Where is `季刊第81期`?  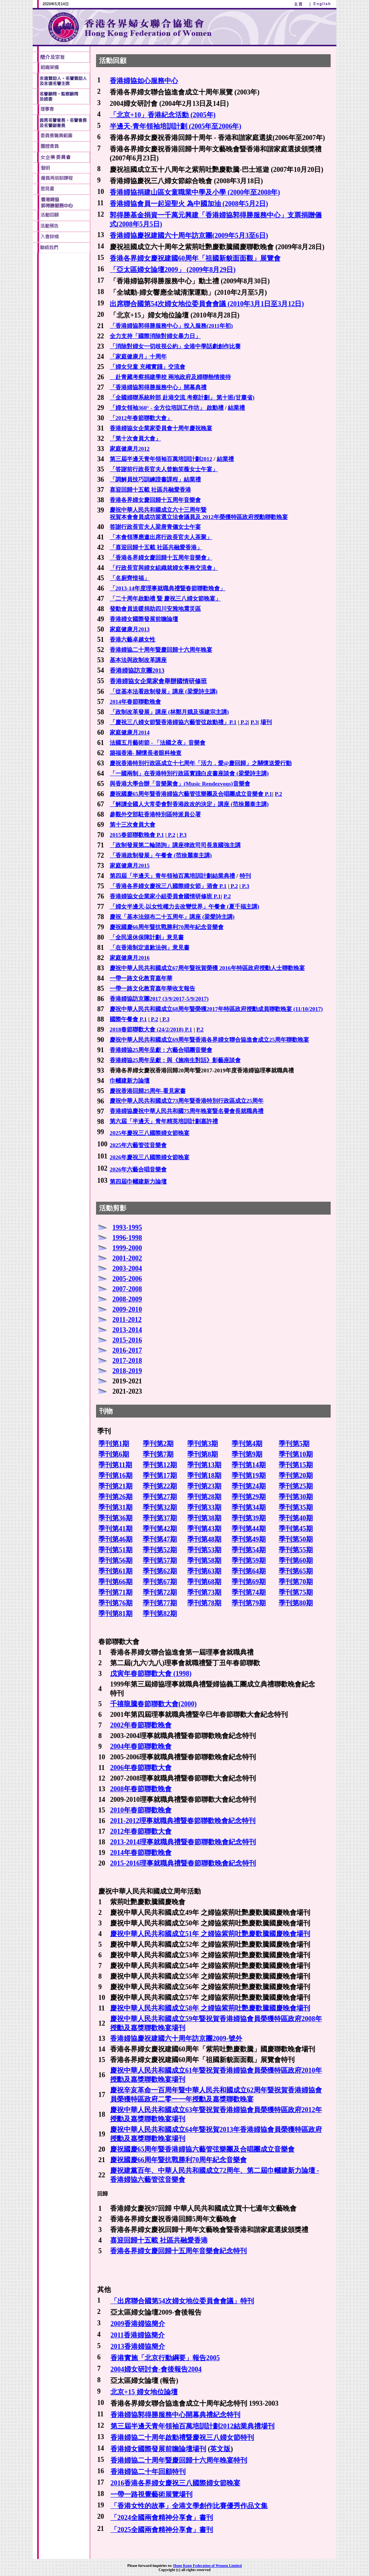 季刊第81期 is located at coordinates (115, 1613).